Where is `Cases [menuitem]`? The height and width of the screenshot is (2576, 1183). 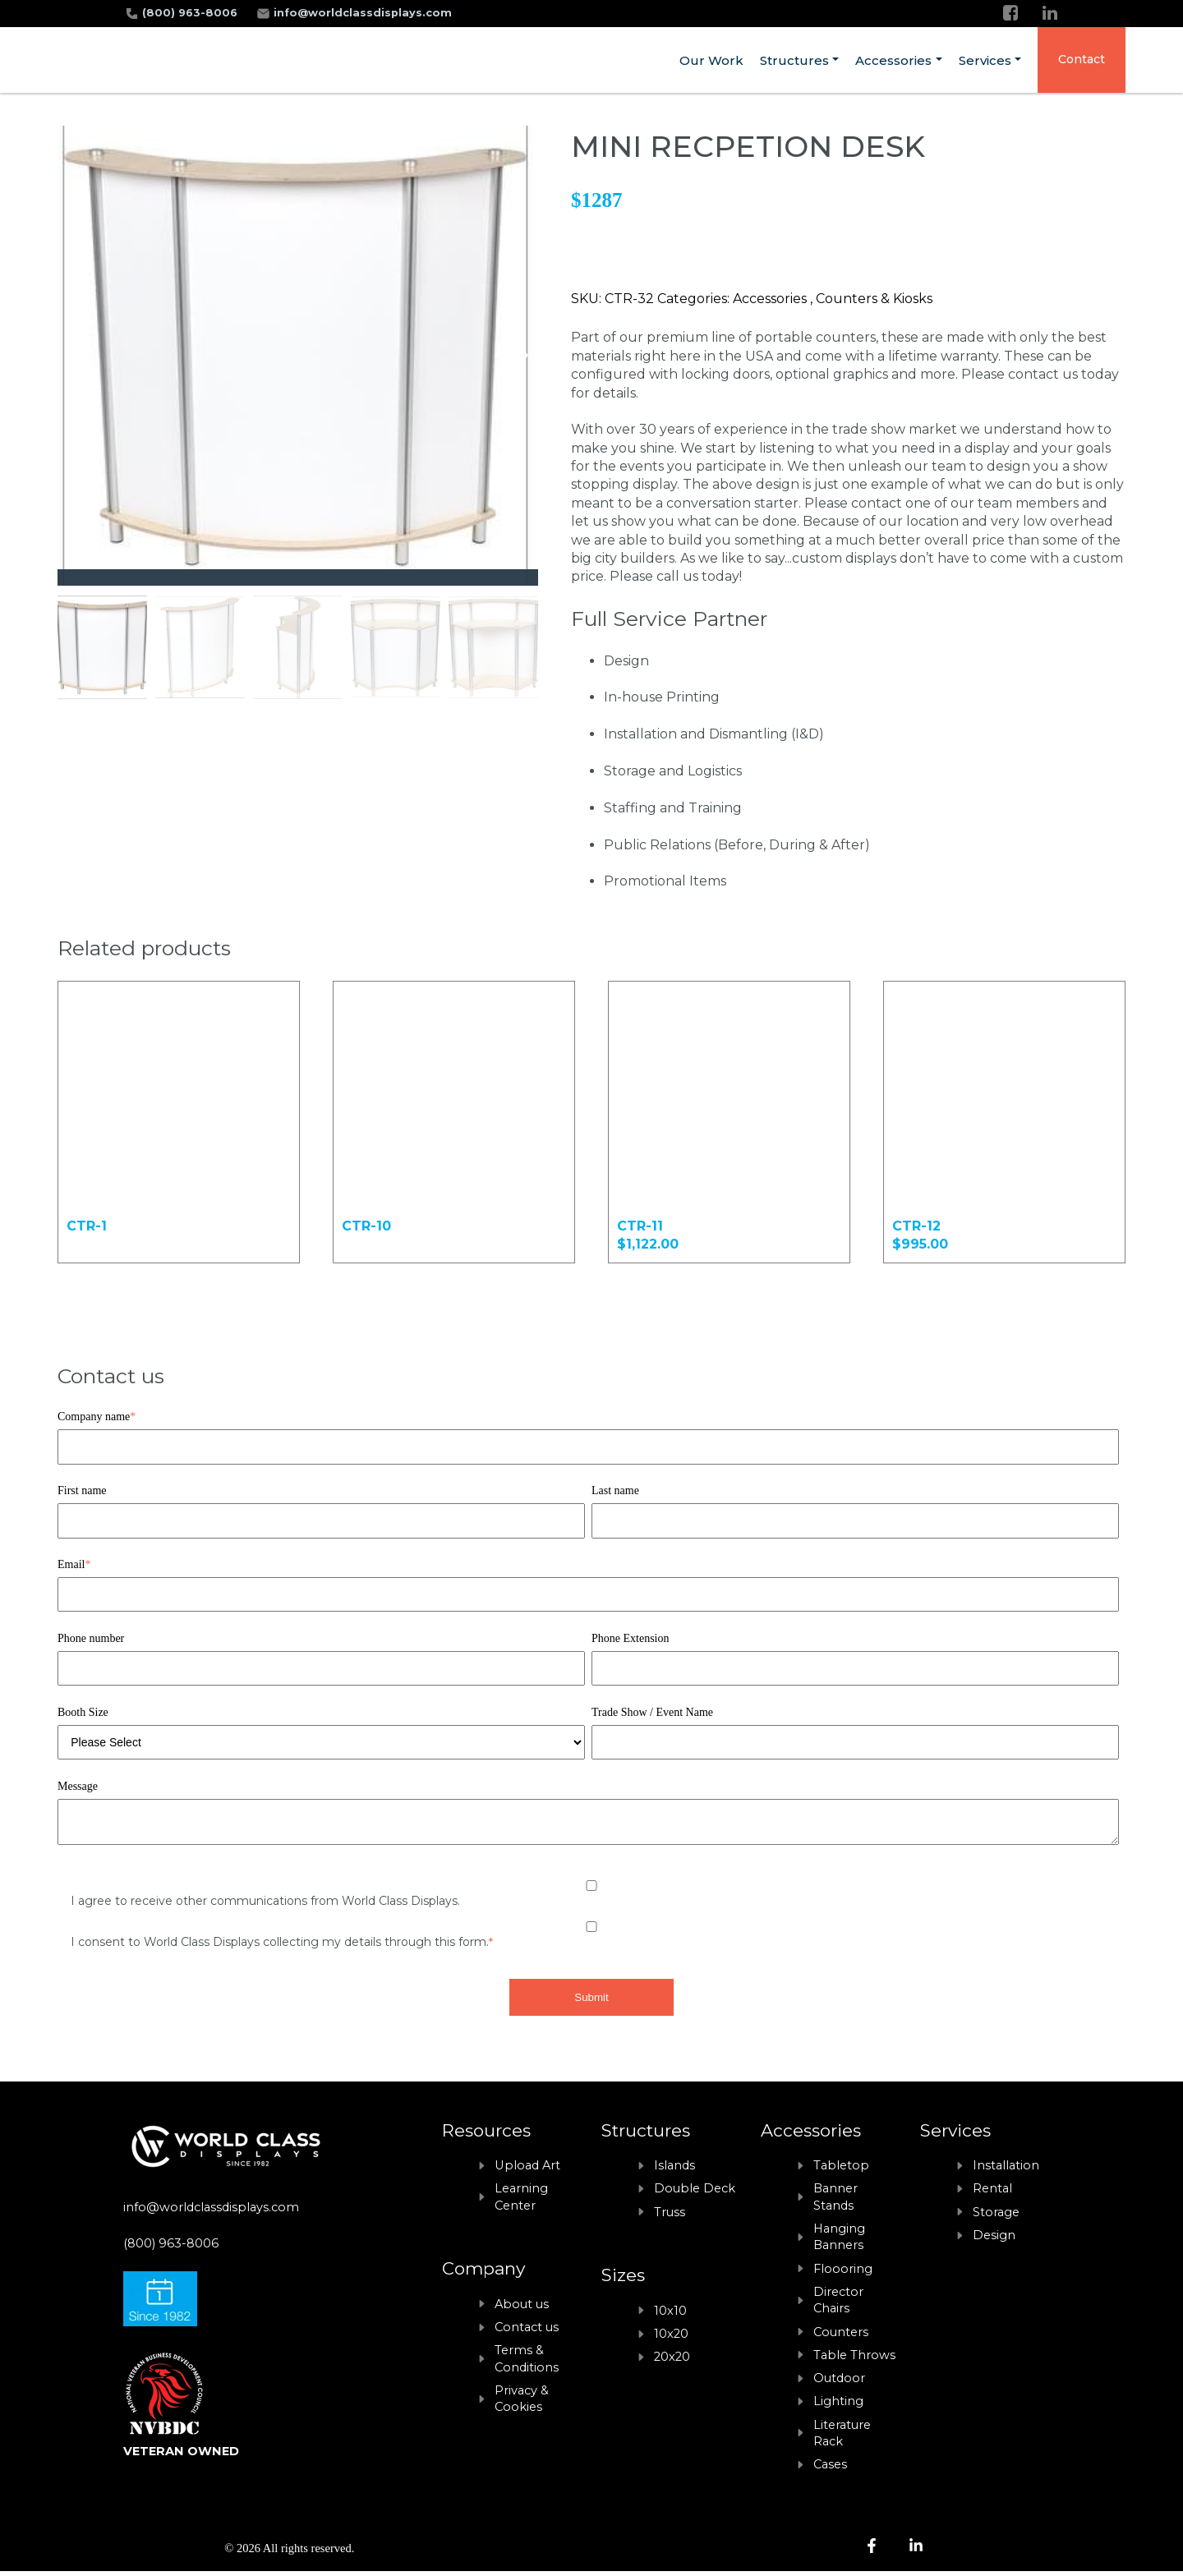
Cases [menuitem] is located at coordinates (830, 2469).